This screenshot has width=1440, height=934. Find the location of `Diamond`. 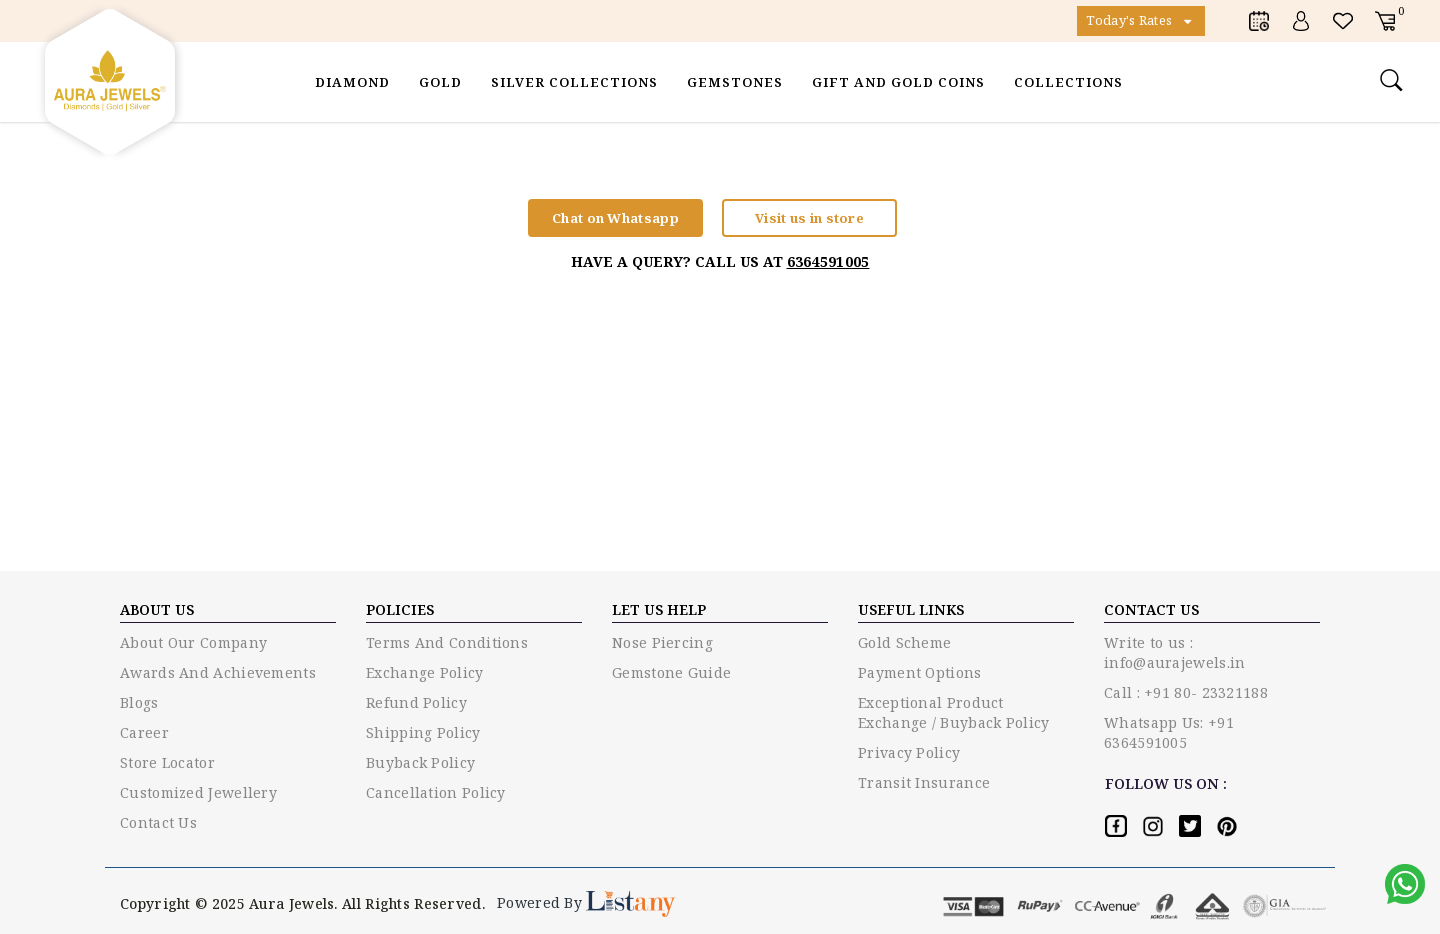

Diamond is located at coordinates (352, 82).